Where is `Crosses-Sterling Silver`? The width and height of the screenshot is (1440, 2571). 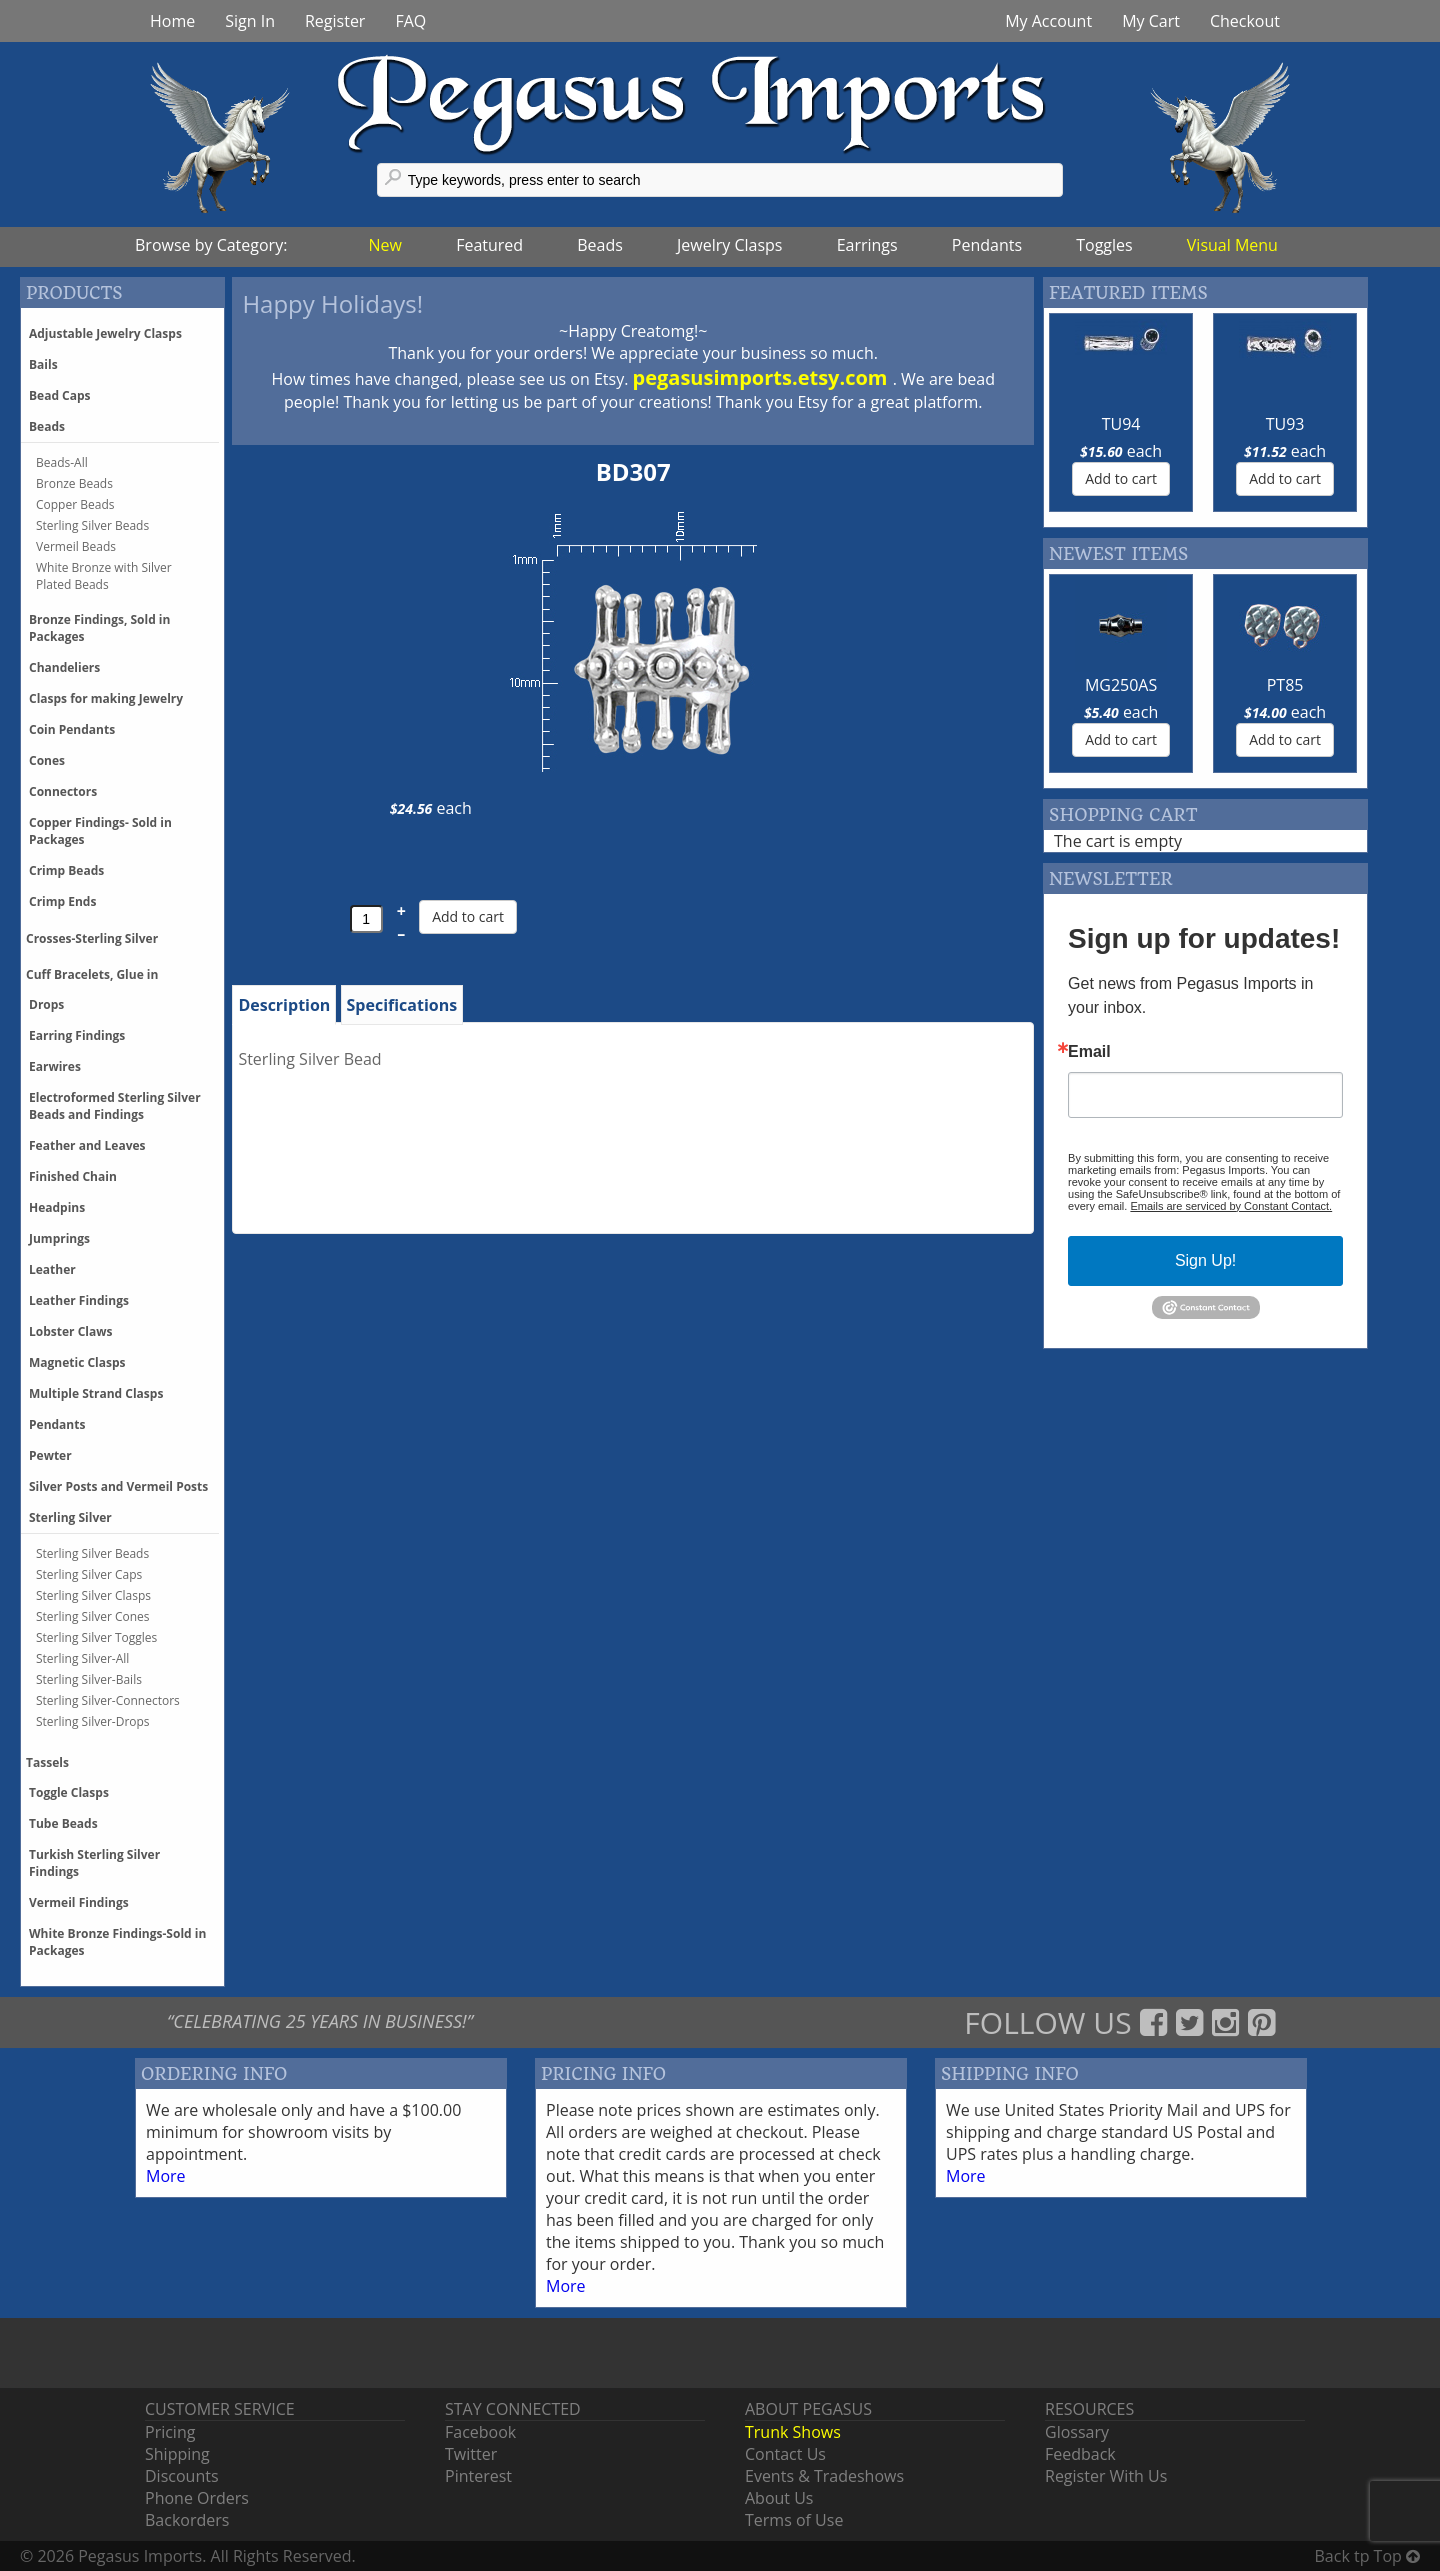
Crosses-Sterling Silver is located at coordinates (92, 938).